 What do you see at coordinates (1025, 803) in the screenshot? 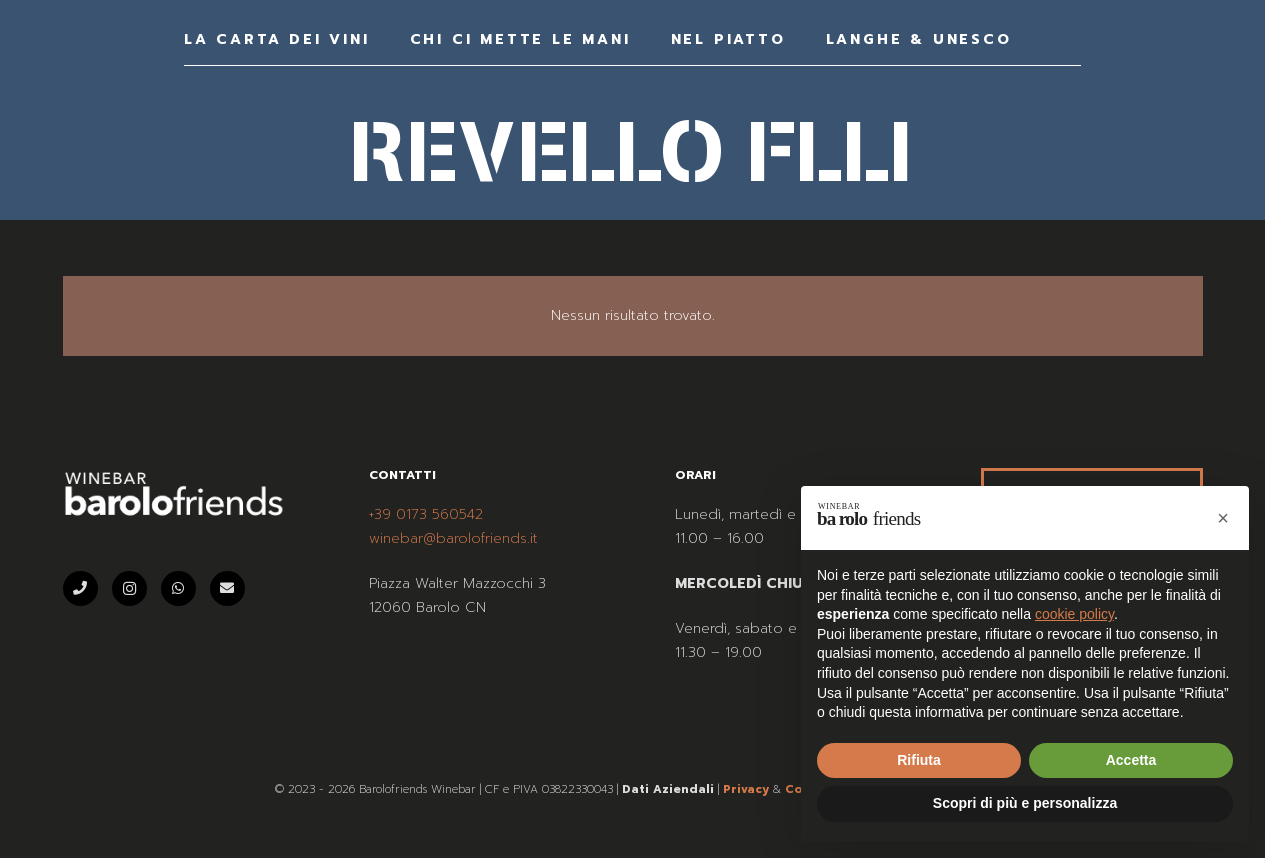
I see `Scopri di più e personalizza [button]` at bounding box center [1025, 803].